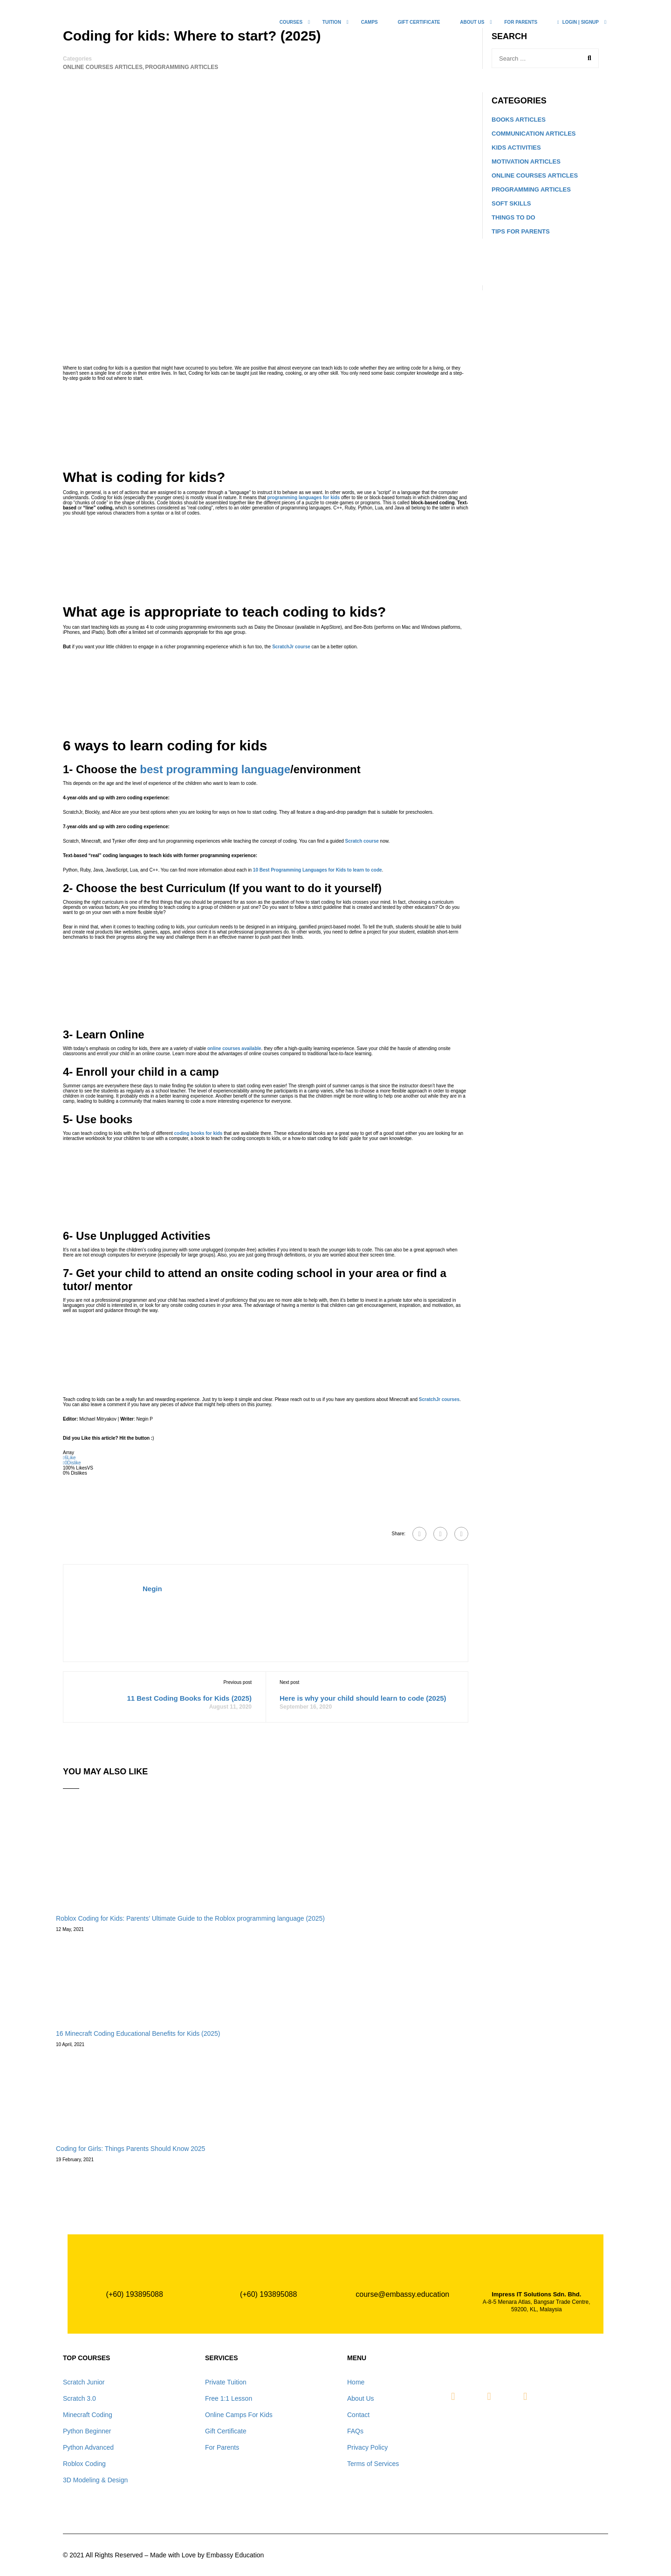 Image resolution: width=671 pixels, height=2576 pixels. Describe the element at coordinates (472, 22) in the screenshot. I see `ABOUT US` at that location.